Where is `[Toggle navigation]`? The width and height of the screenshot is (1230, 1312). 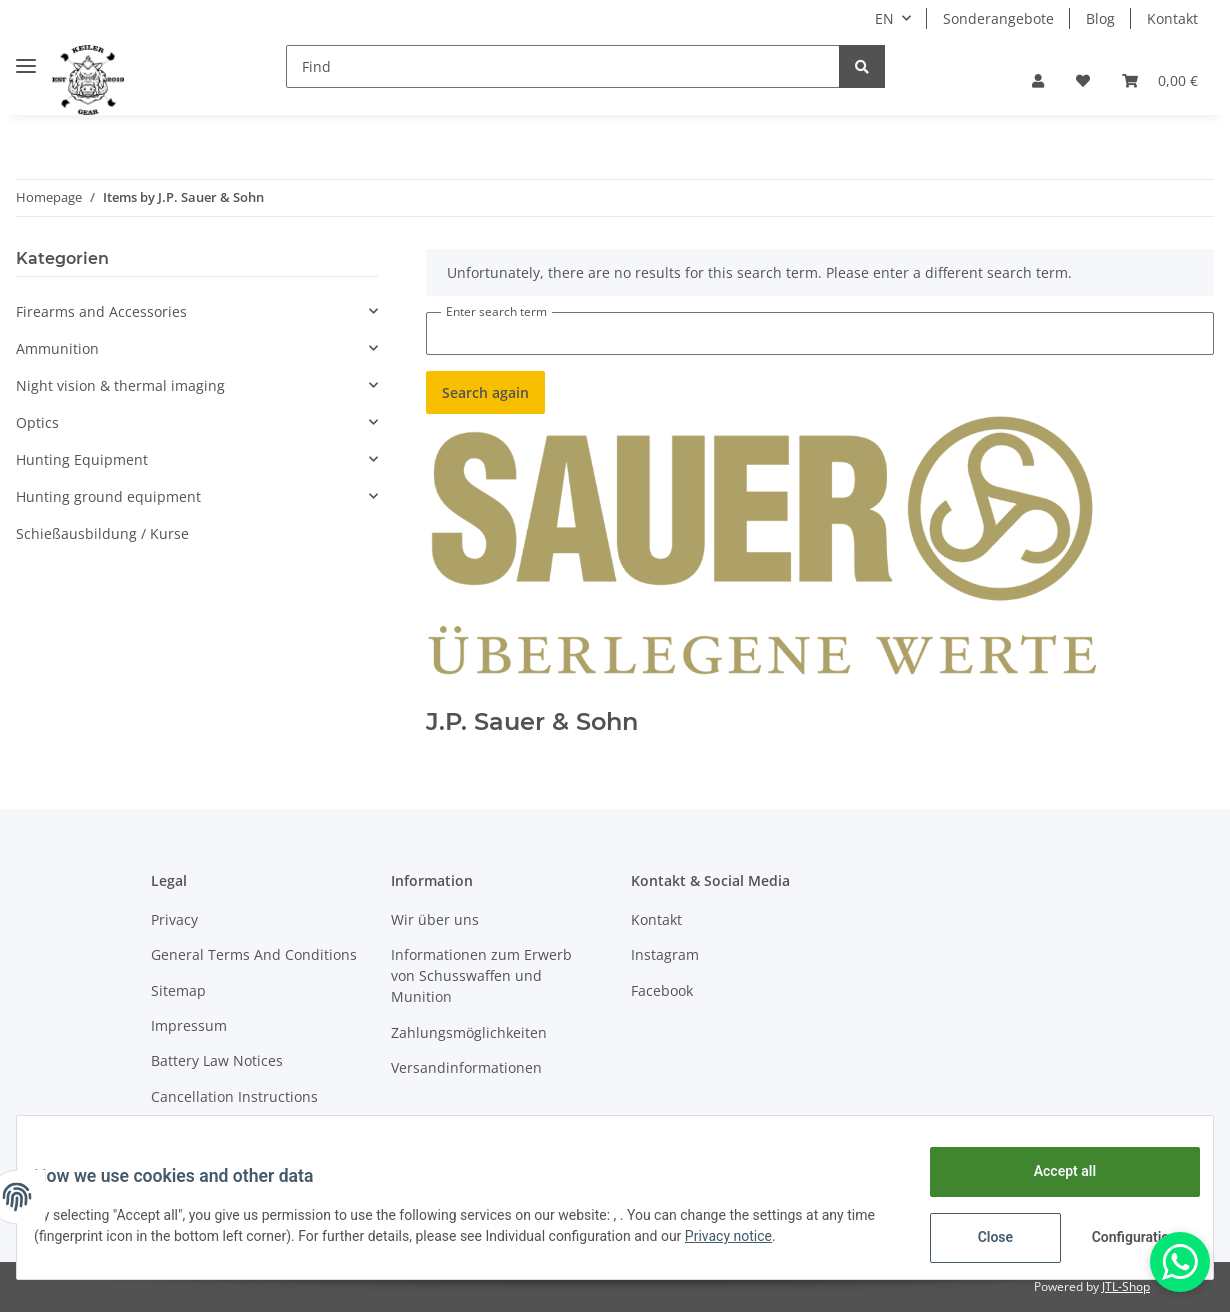
[Toggle navigation] is located at coordinates (26, 57).